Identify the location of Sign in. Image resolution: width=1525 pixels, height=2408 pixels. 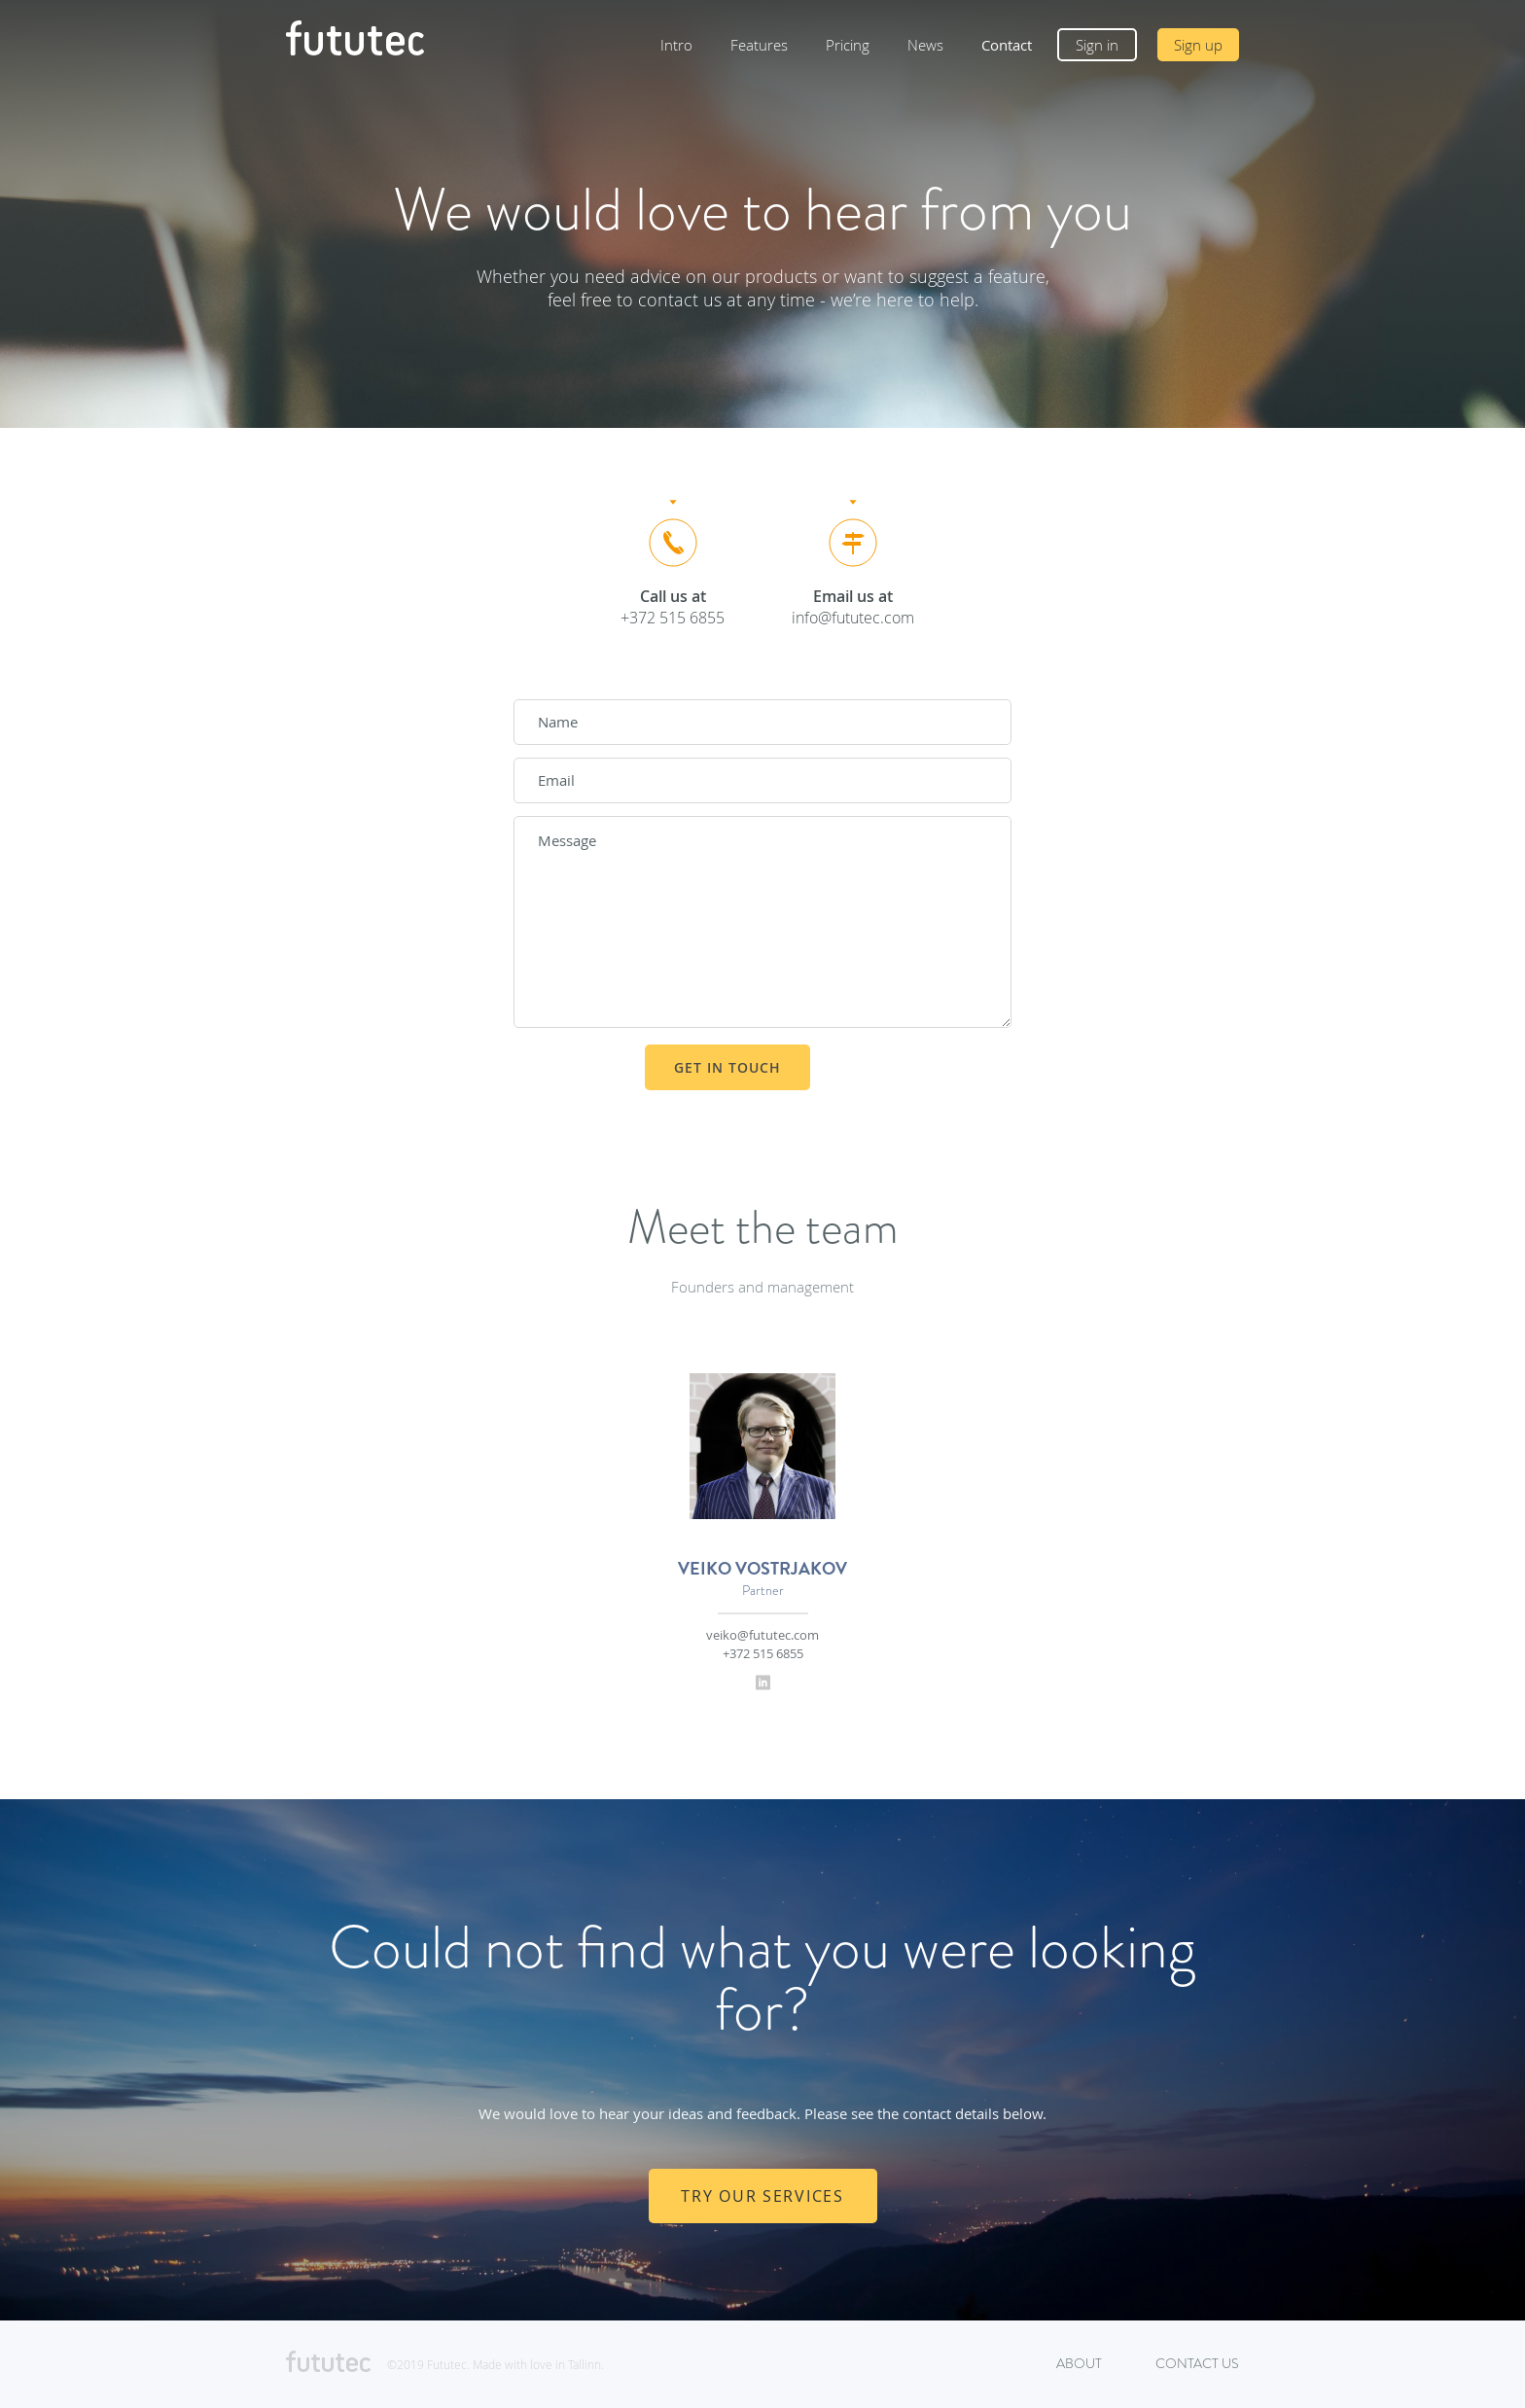
(1097, 44).